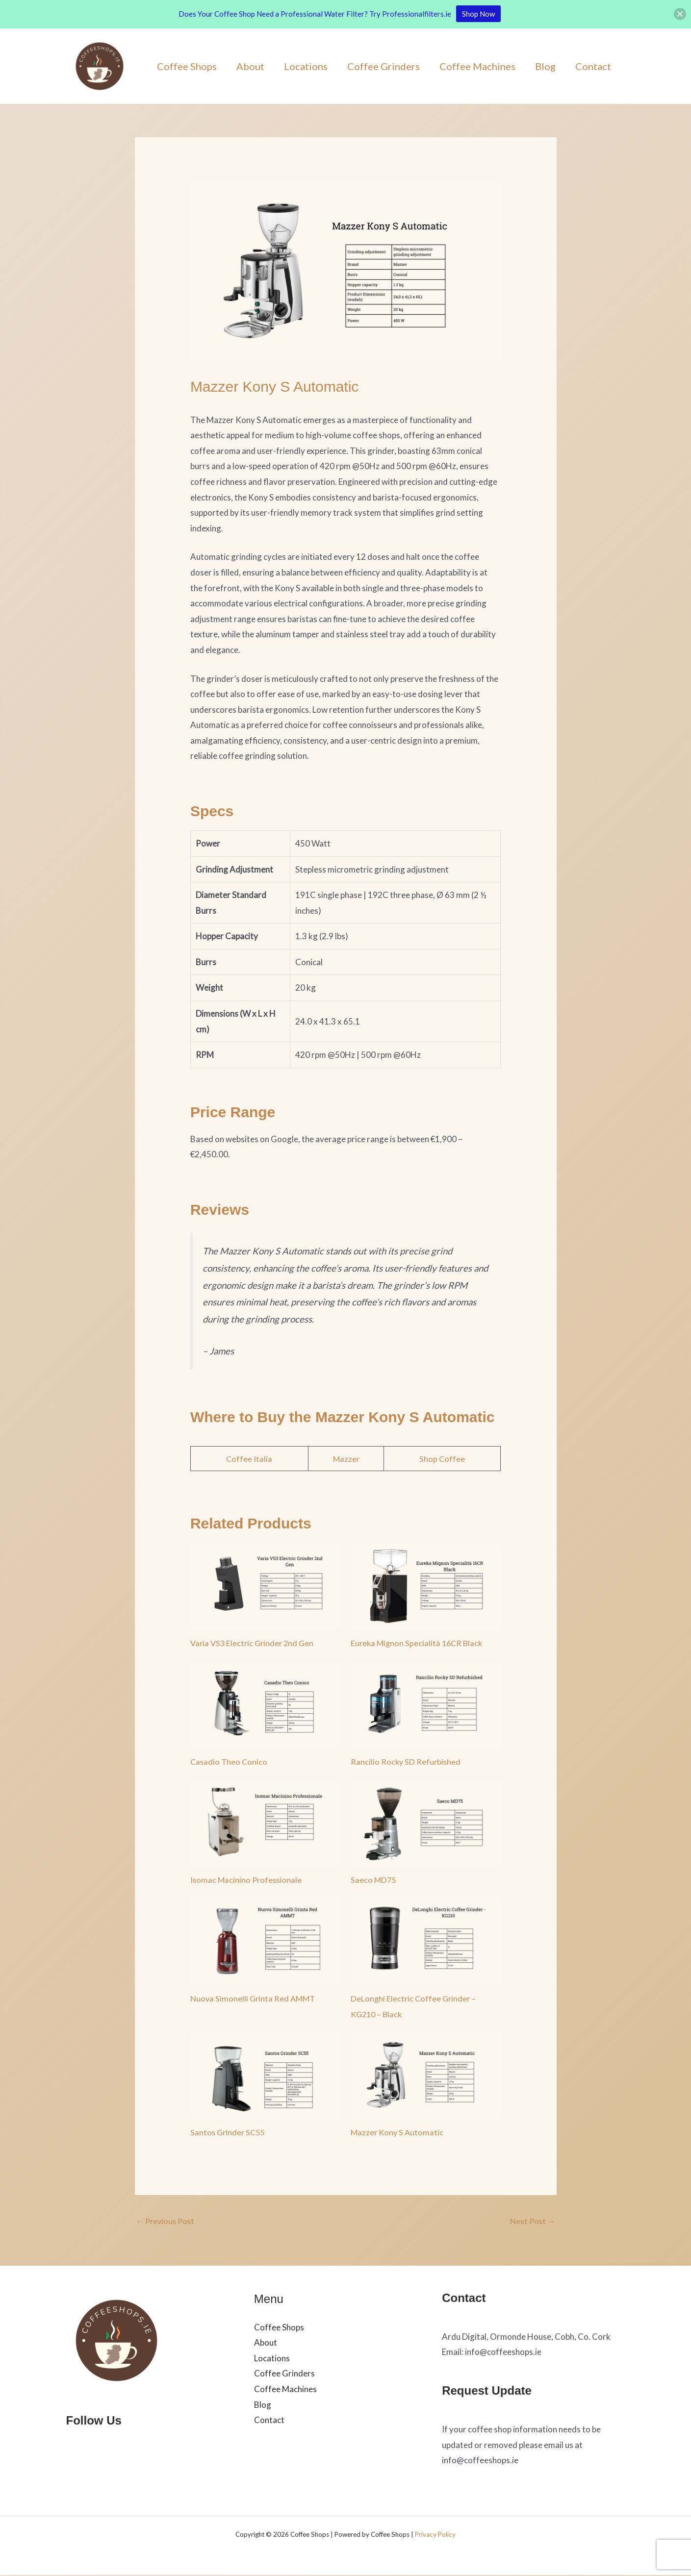 This screenshot has height=2576, width=691. What do you see at coordinates (418, 1643) in the screenshot?
I see `Eureka Mignon Specialità 16CR Black` at bounding box center [418, 1643].